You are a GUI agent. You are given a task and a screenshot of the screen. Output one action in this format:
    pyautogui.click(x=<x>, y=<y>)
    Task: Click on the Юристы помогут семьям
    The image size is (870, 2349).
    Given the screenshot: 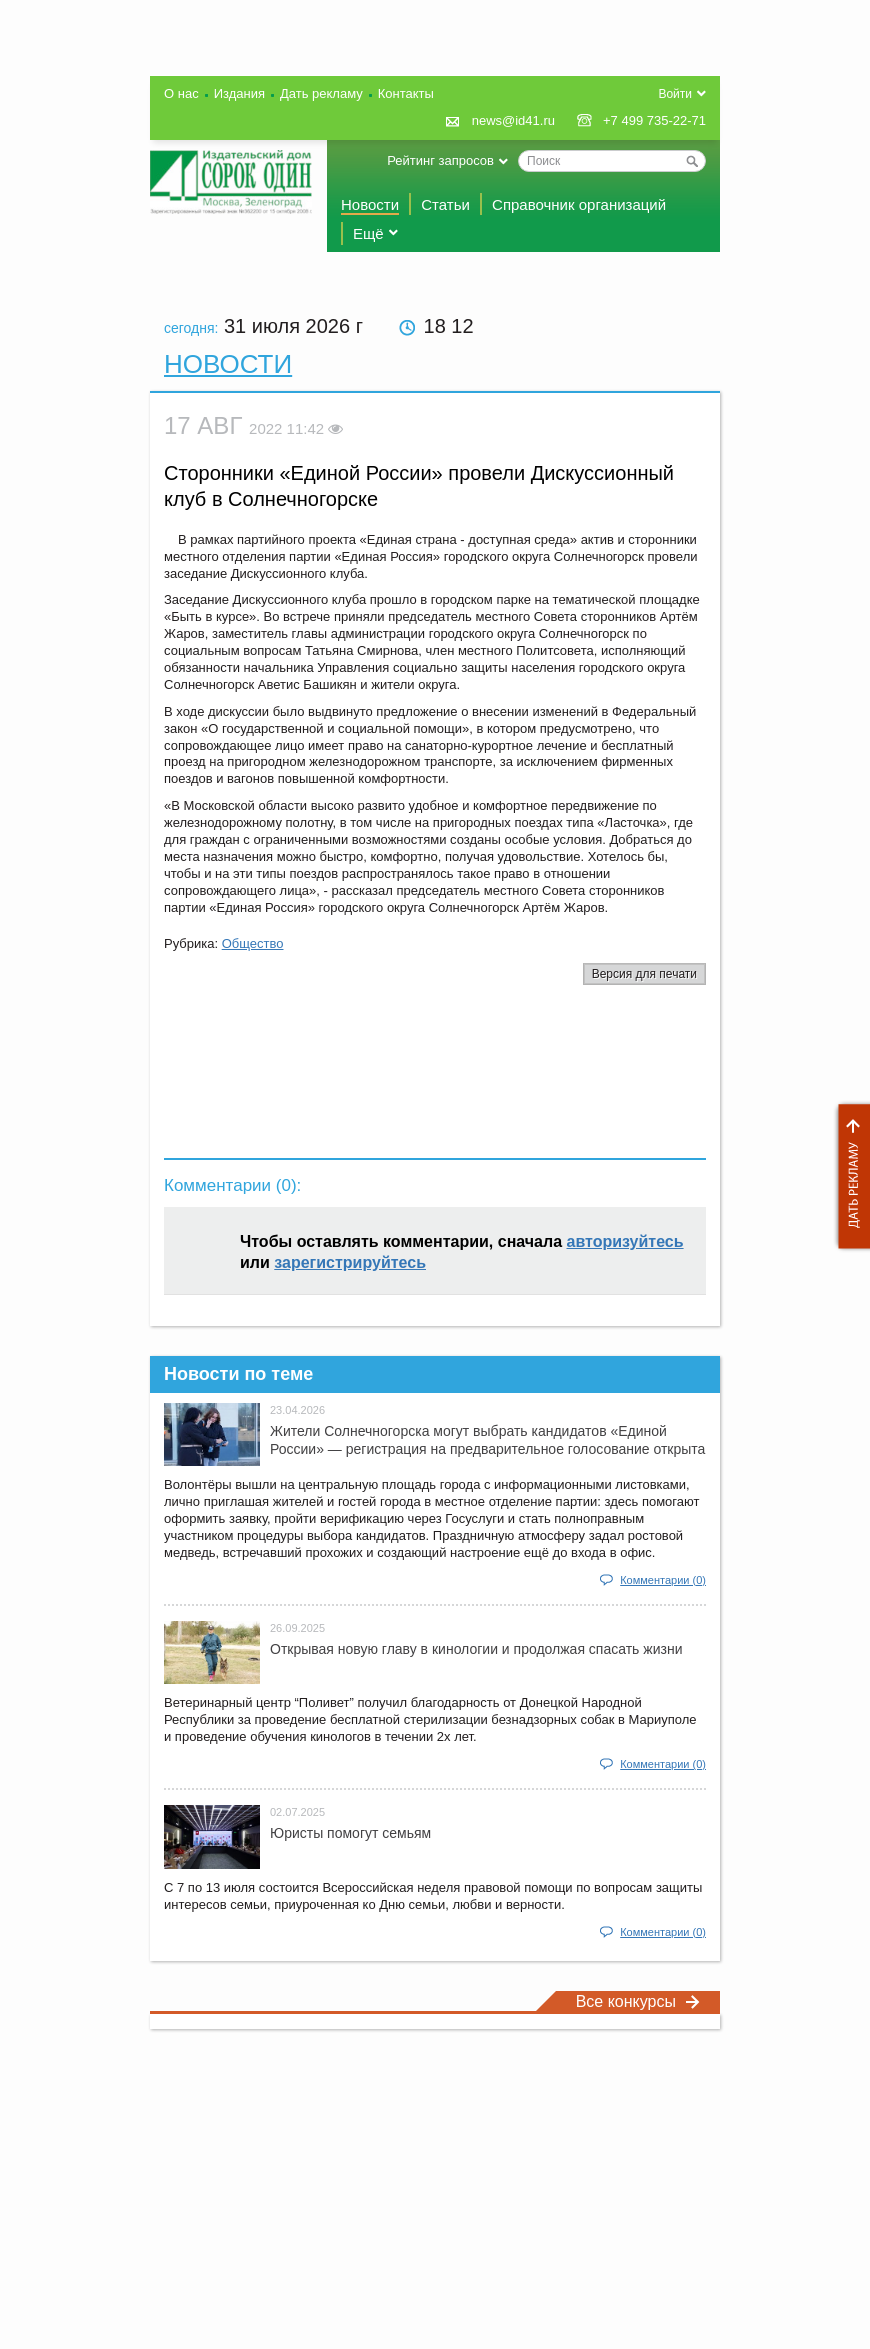 What is the action you would take?
    pyautogui.click(x=350, y=1833)
    